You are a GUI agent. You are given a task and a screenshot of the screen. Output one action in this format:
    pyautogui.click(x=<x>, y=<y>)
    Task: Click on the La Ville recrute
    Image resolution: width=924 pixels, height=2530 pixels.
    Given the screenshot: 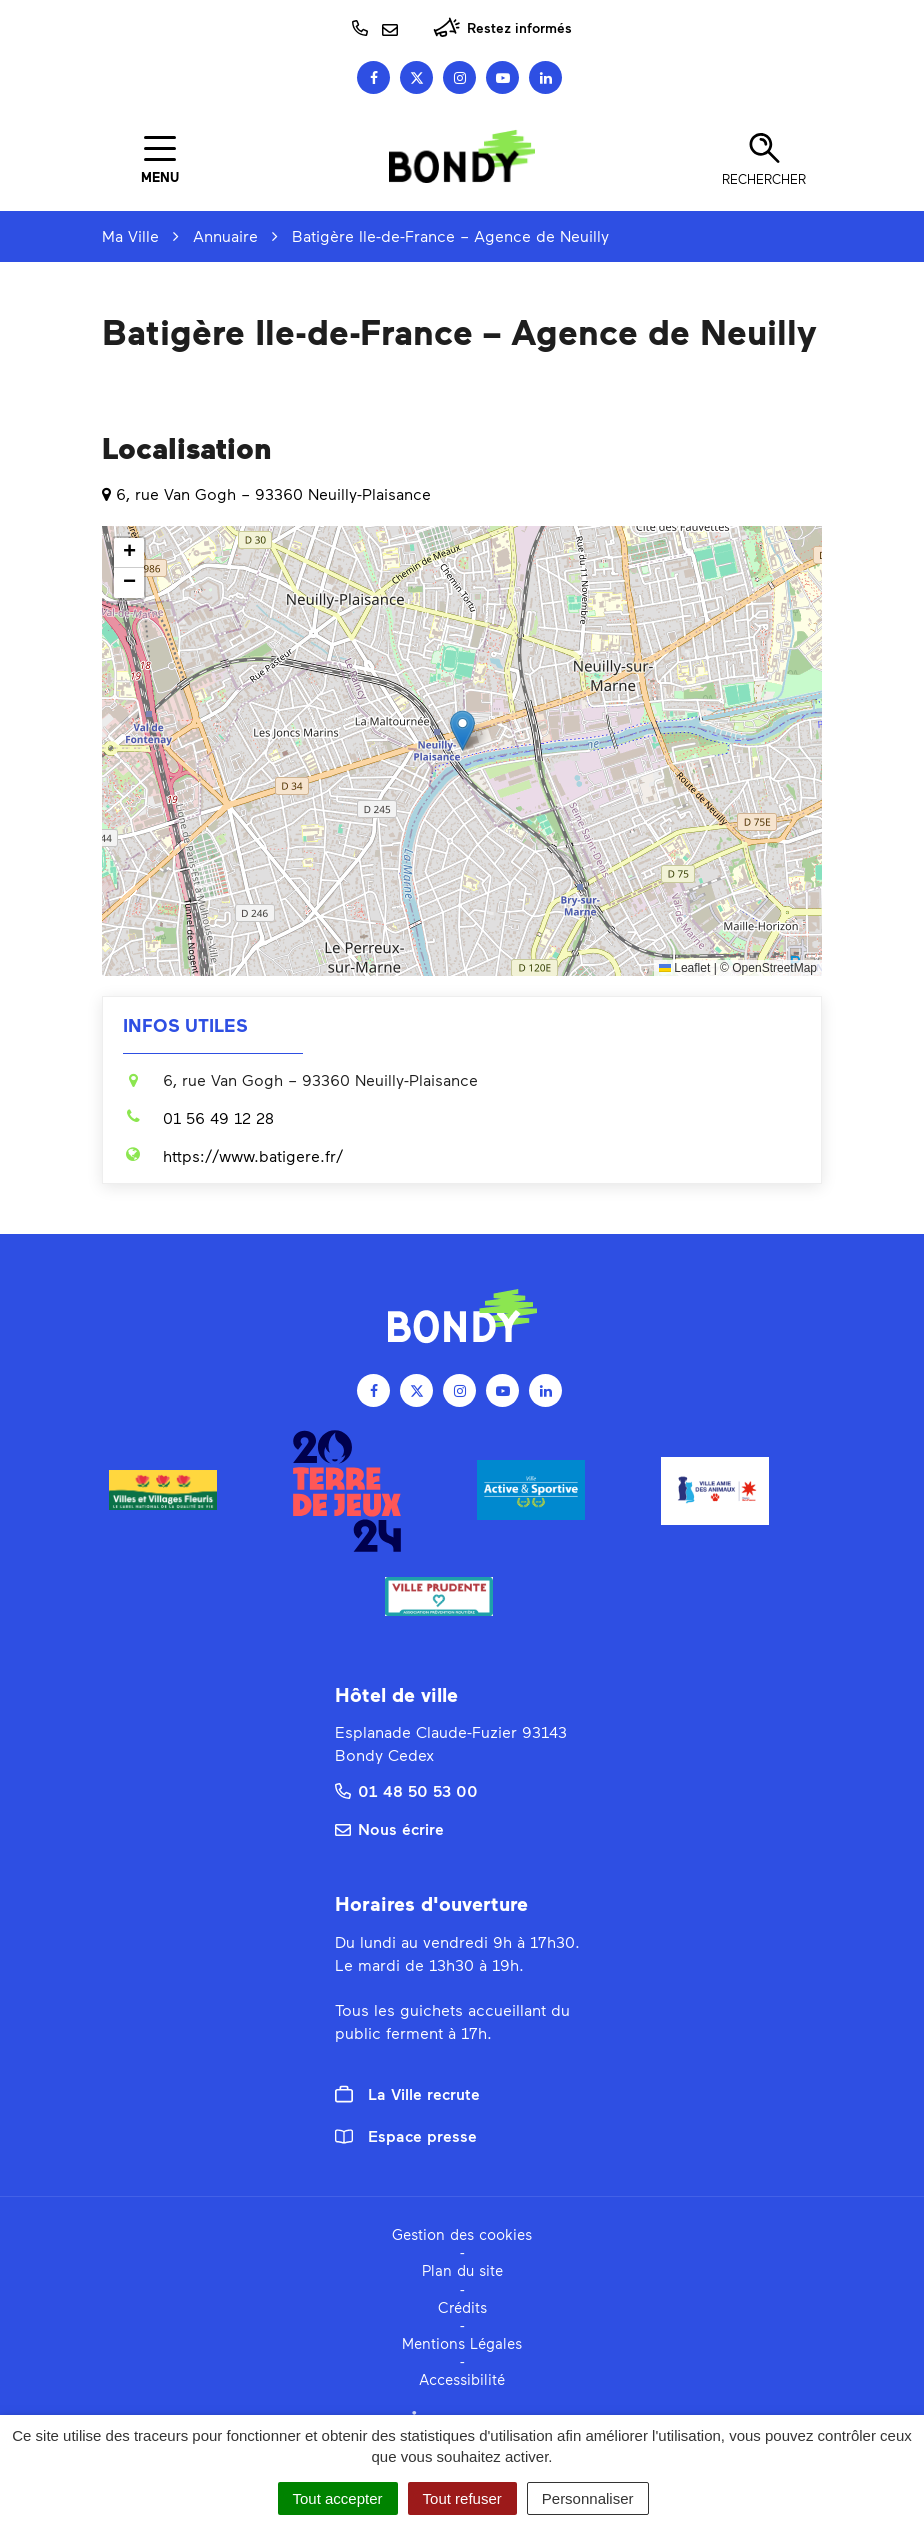 What is the action you would take?
    pyautogui.click(x=407, y=2094)
    